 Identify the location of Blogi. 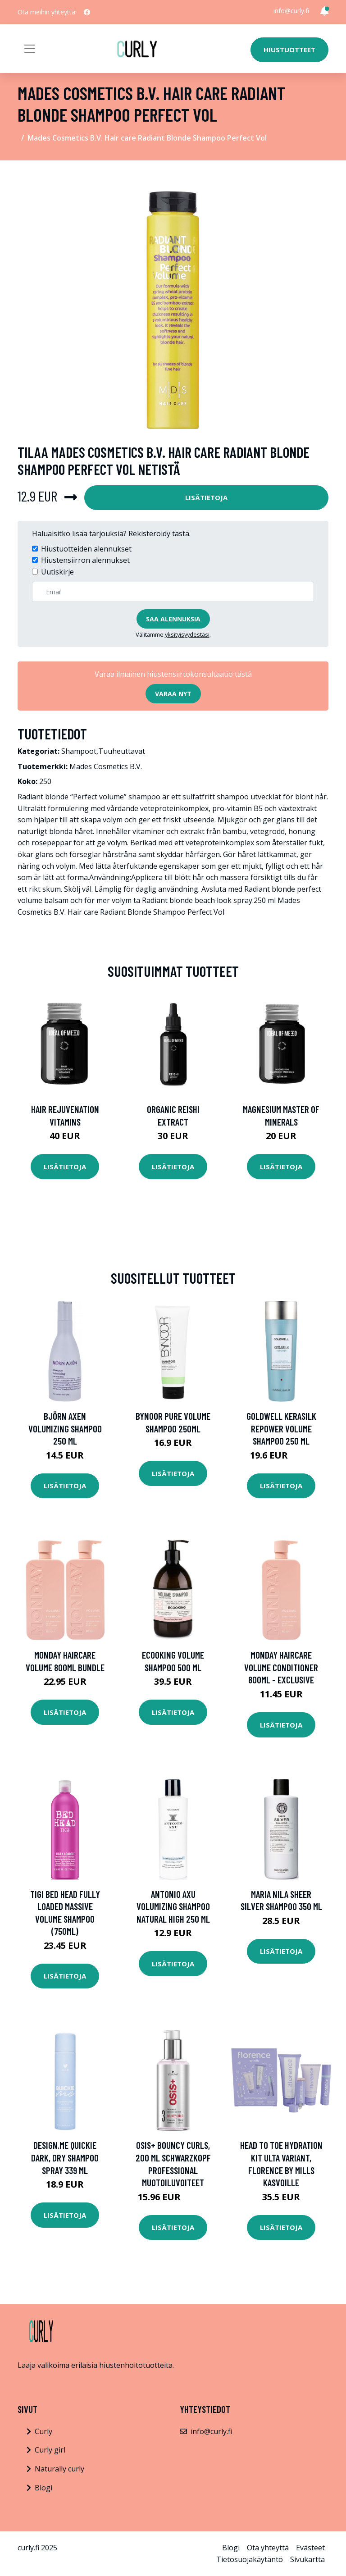
(43, 2488).